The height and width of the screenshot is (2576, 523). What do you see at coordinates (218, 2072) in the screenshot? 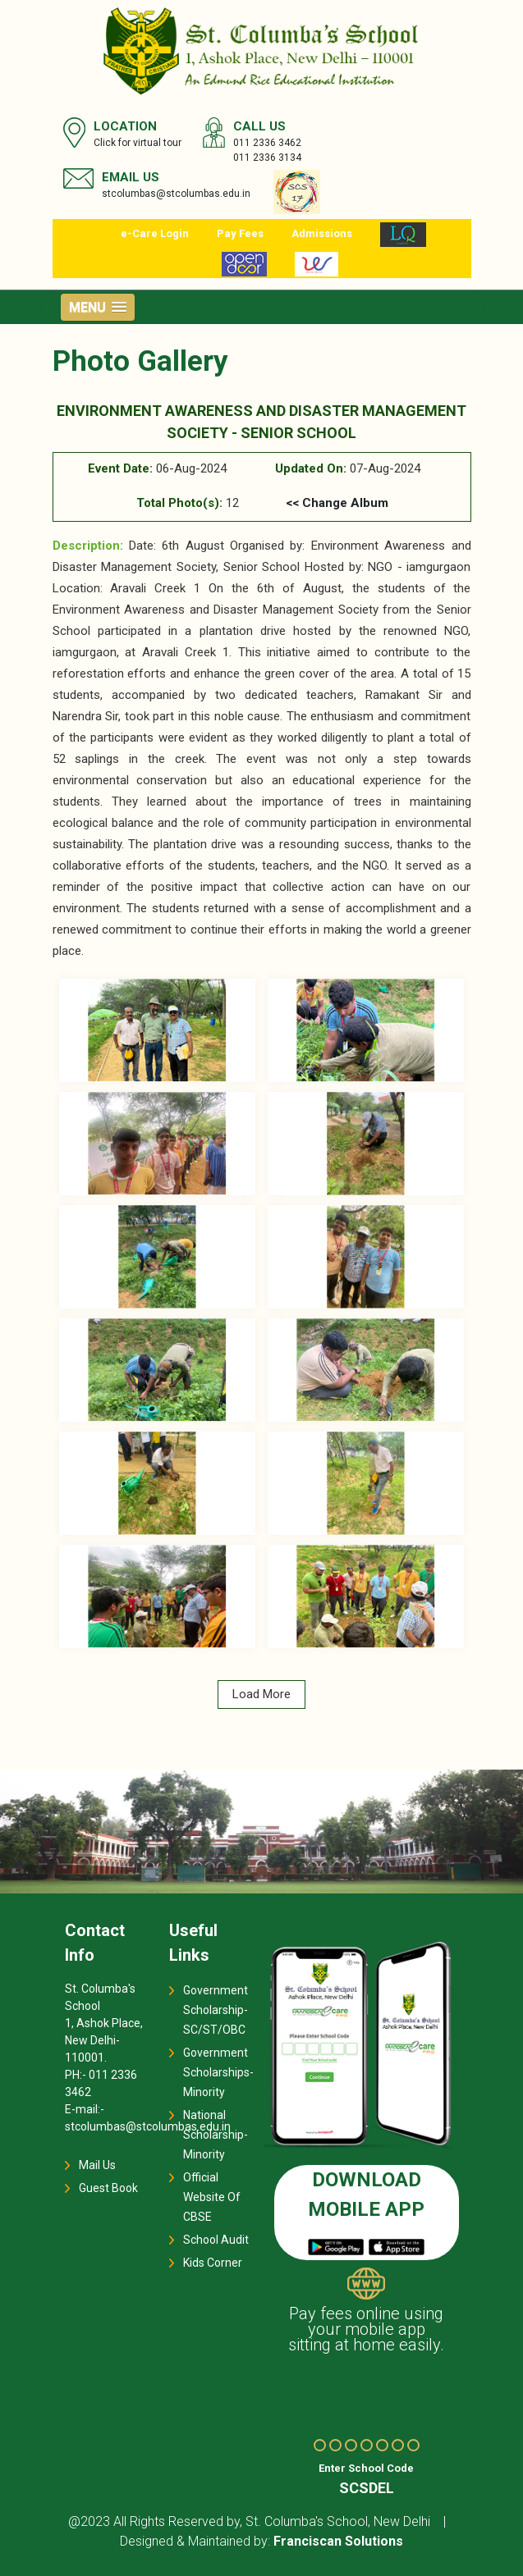
I see `Government Scholarships-Minority` at bounding box center [218, 2072].